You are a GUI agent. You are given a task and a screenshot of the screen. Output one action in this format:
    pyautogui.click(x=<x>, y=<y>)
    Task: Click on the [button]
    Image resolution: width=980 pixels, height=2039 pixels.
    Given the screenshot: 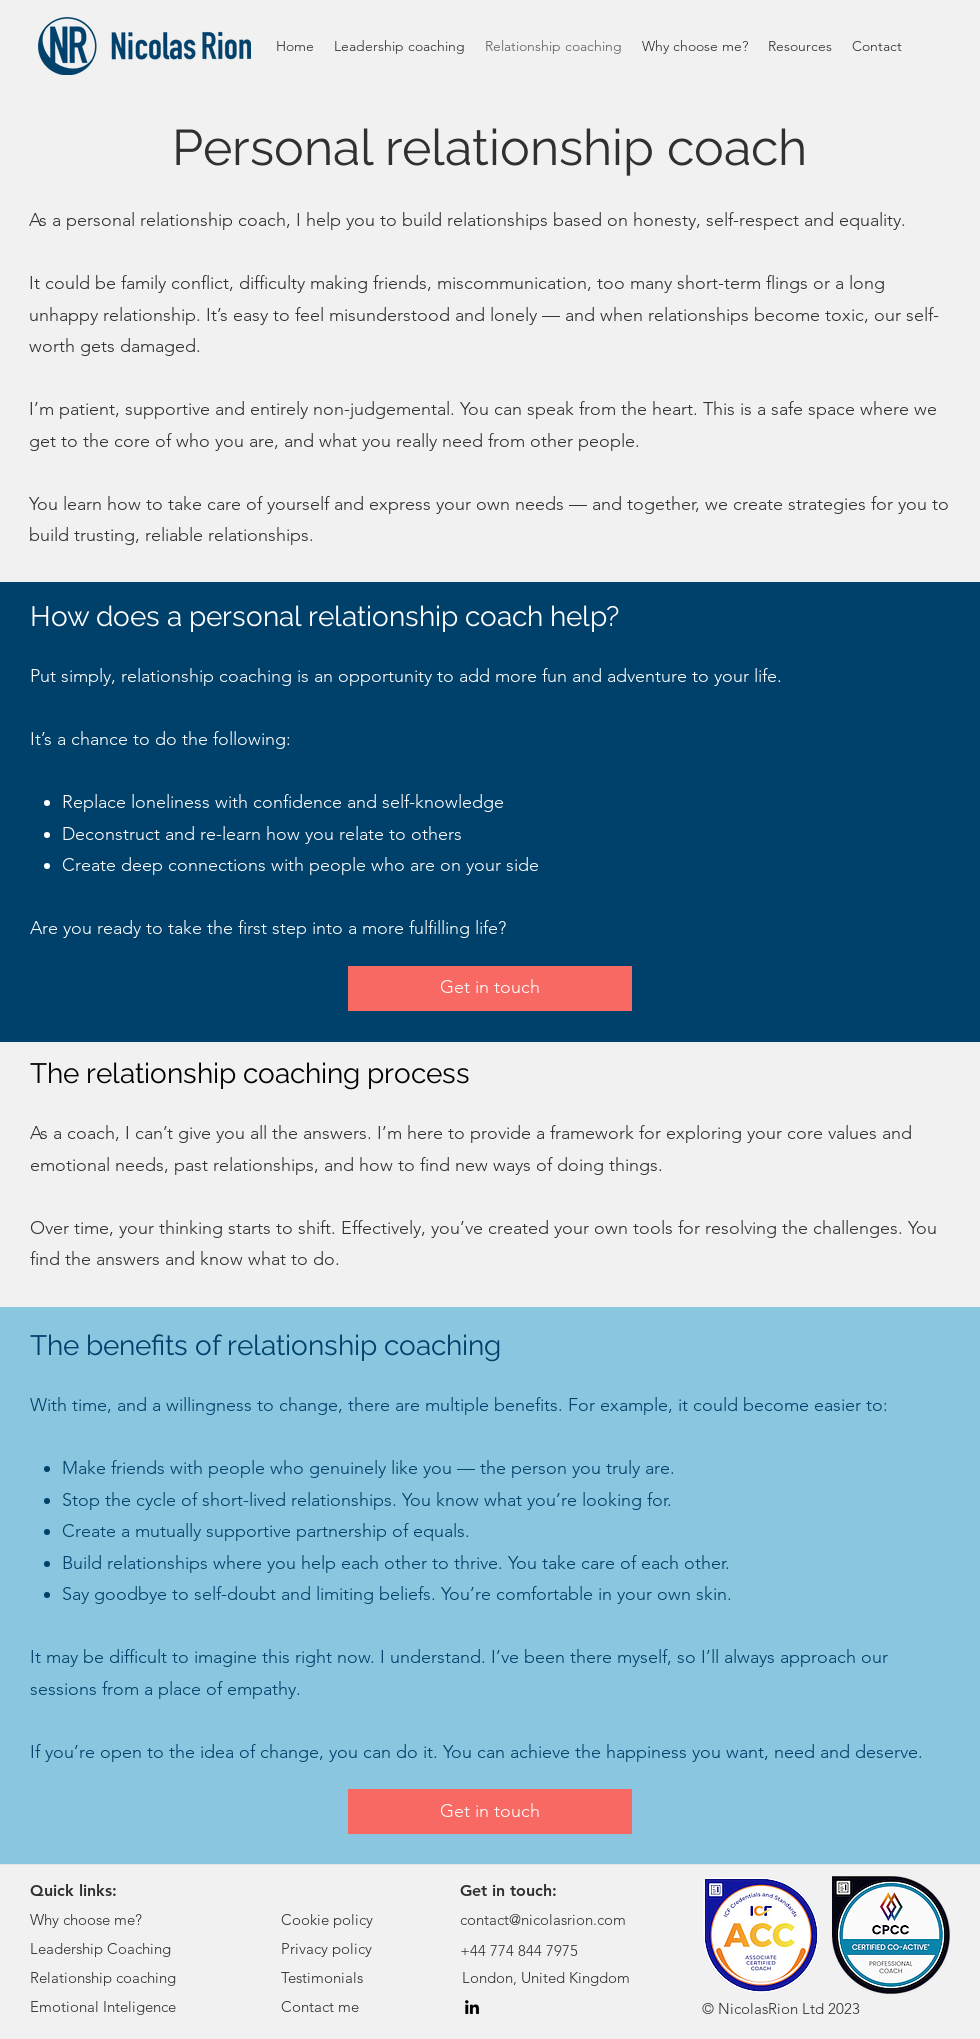 What is the action you would take?
    pyautogui.click(x=800, y=46)
    